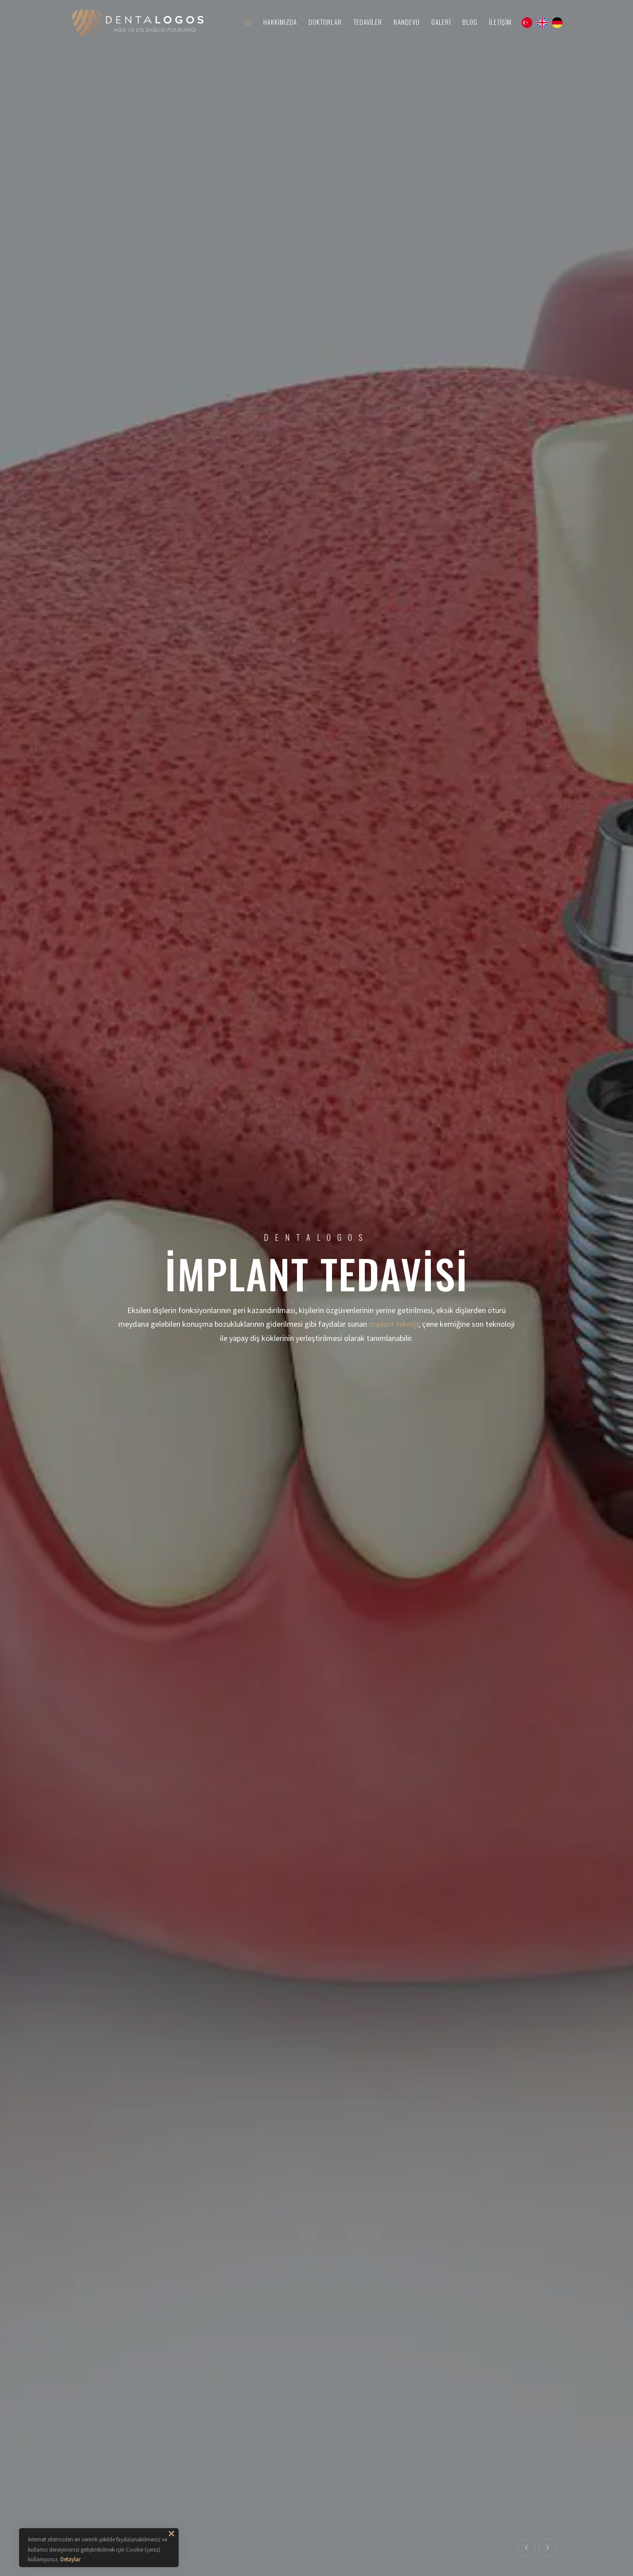 This screenshot has width=633, height=2576. Describe the element at coordinates (280, 22) in the screenshot. I see `Hakkımızda` at that location.